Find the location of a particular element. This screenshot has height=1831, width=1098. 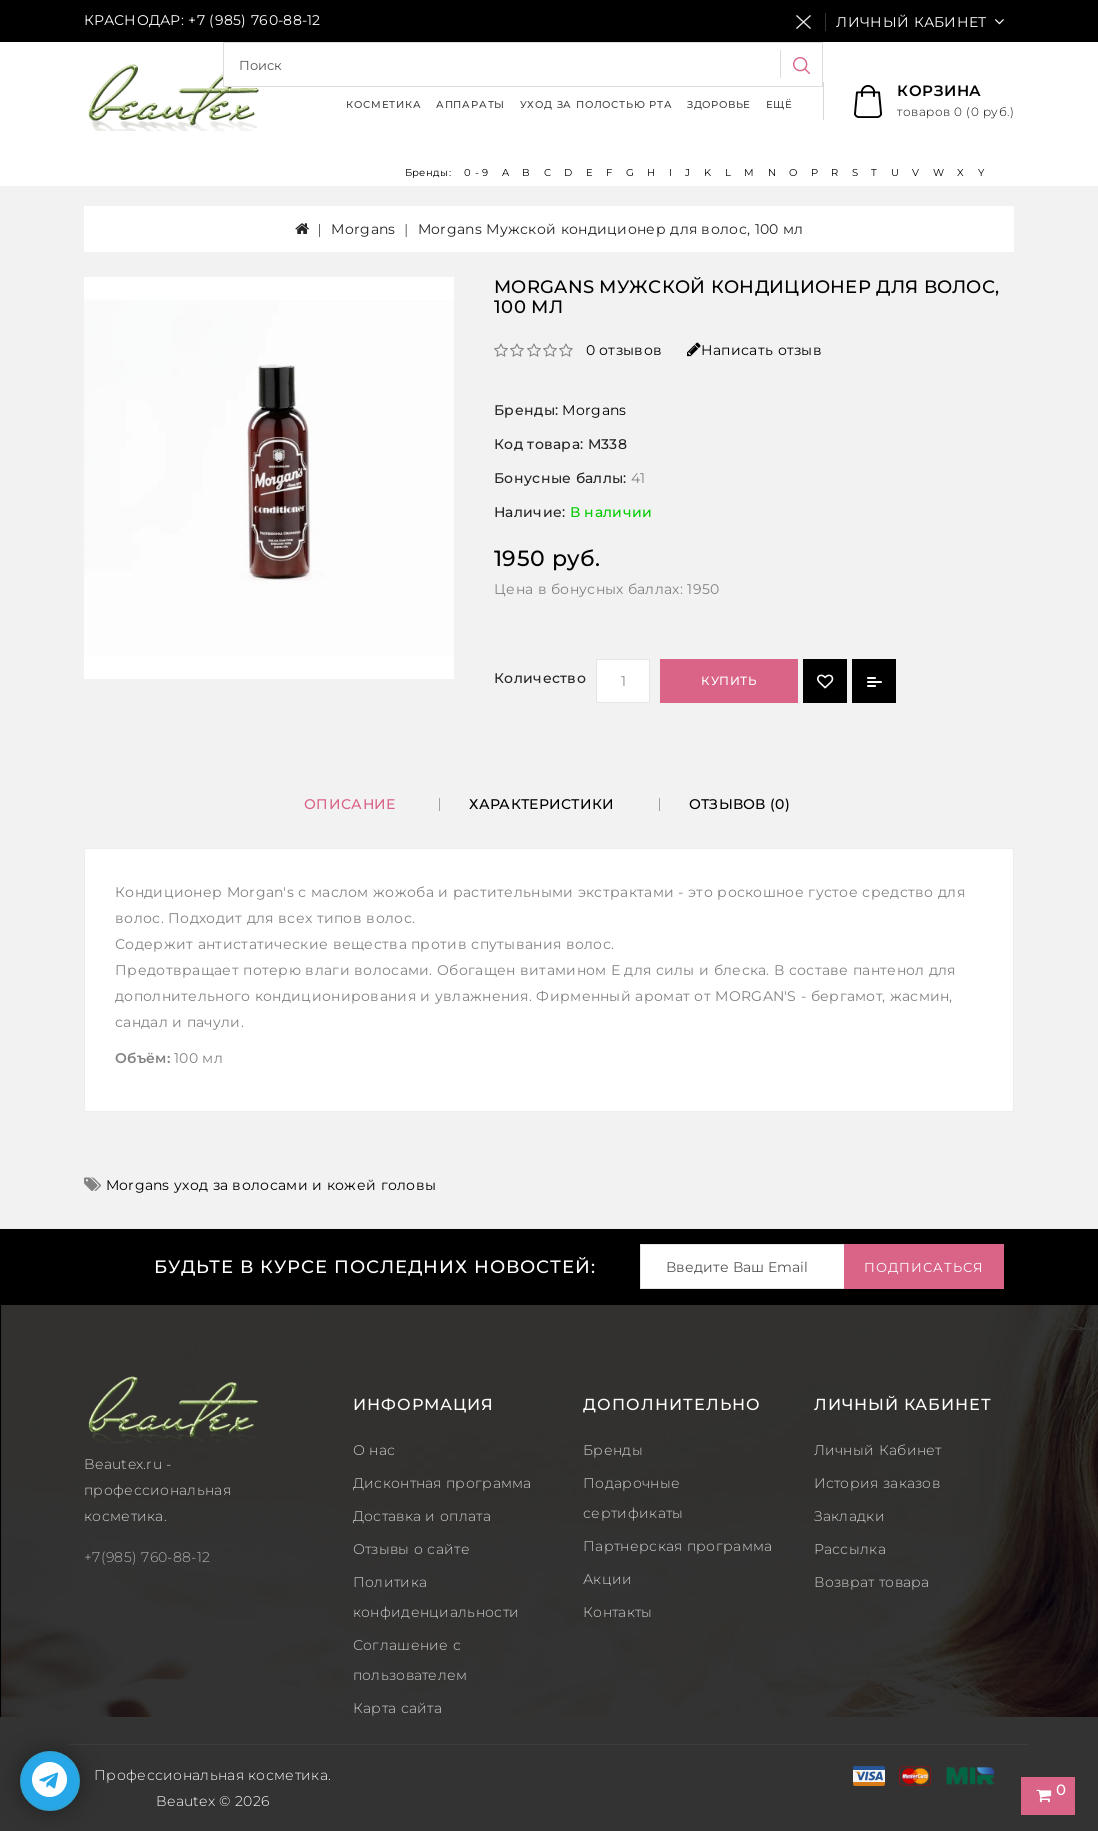

Отзывов (0) is located at coordinates (739, 804).